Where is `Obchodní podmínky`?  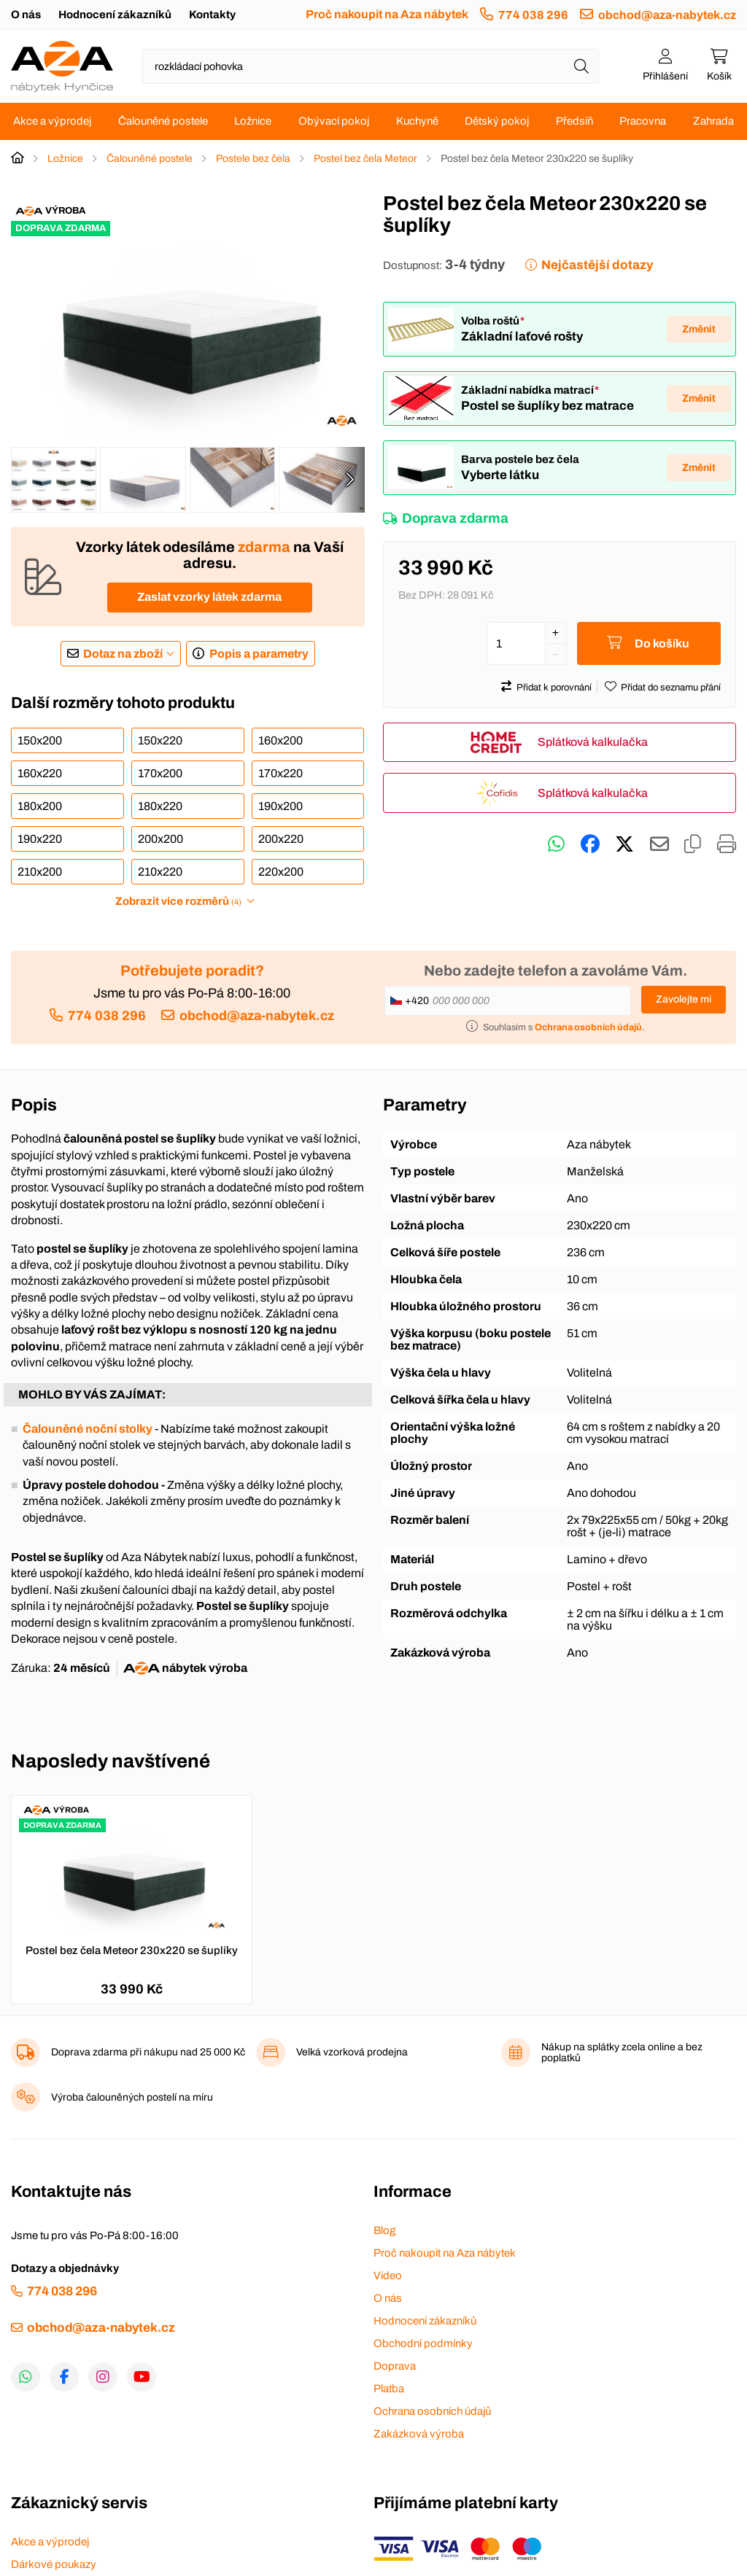
Obchodní podmínky is located at coordinates (423, 2343).